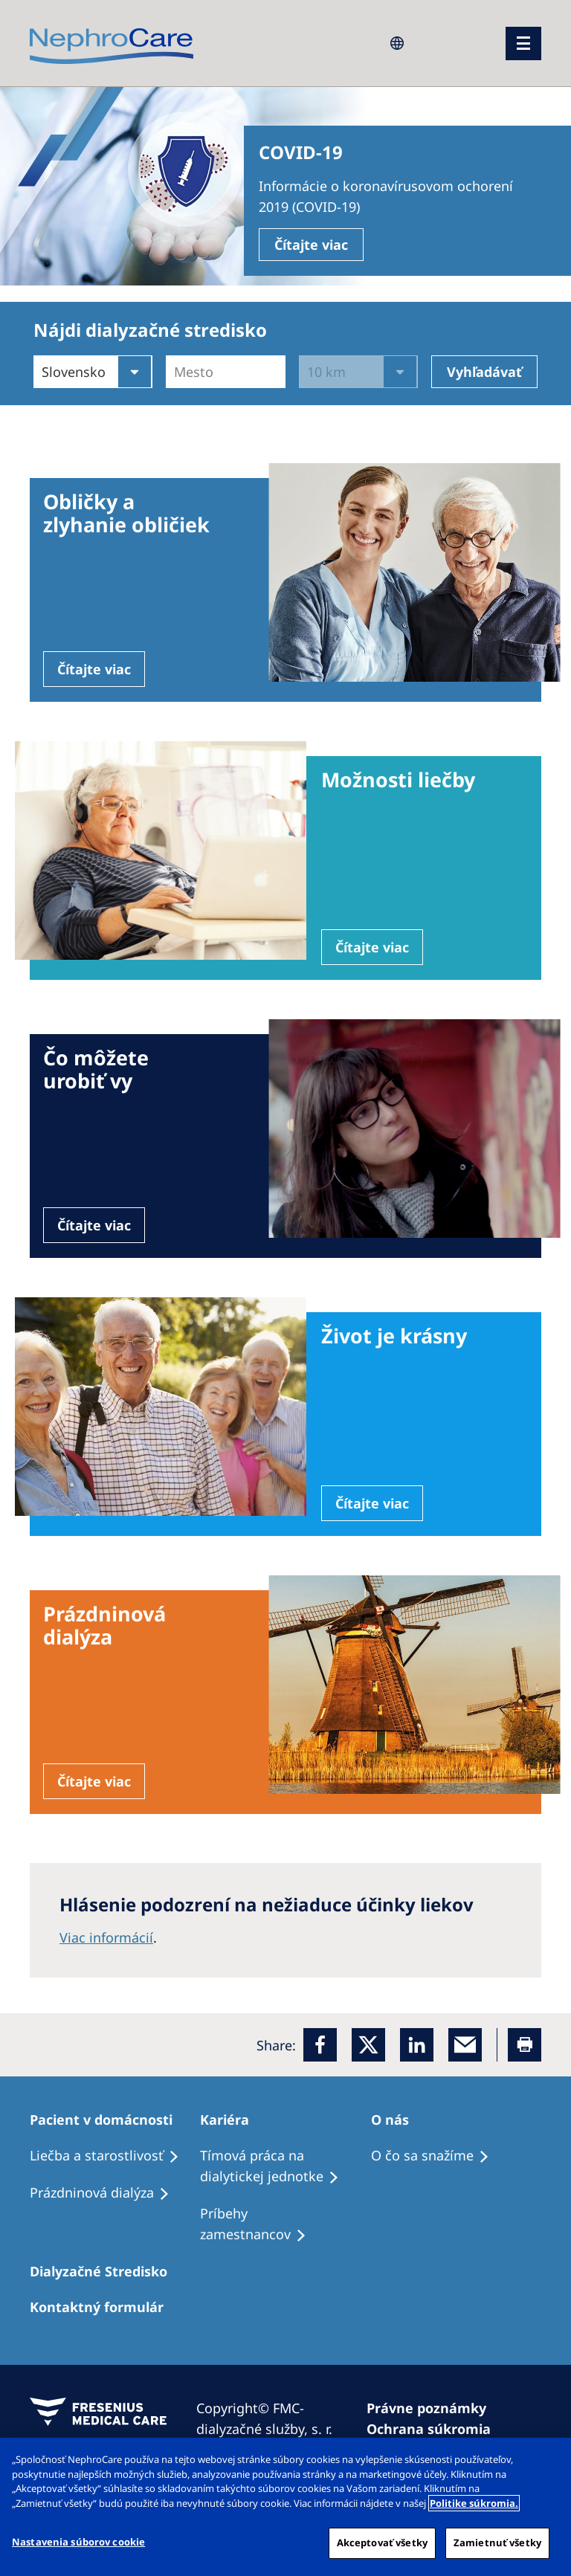 The image size is (571, 2576). What do you see at coordinates (111, 2156) in the screenshot?
I see `[Liečba a starostlivosť]` at bounding box center [111, 2156].